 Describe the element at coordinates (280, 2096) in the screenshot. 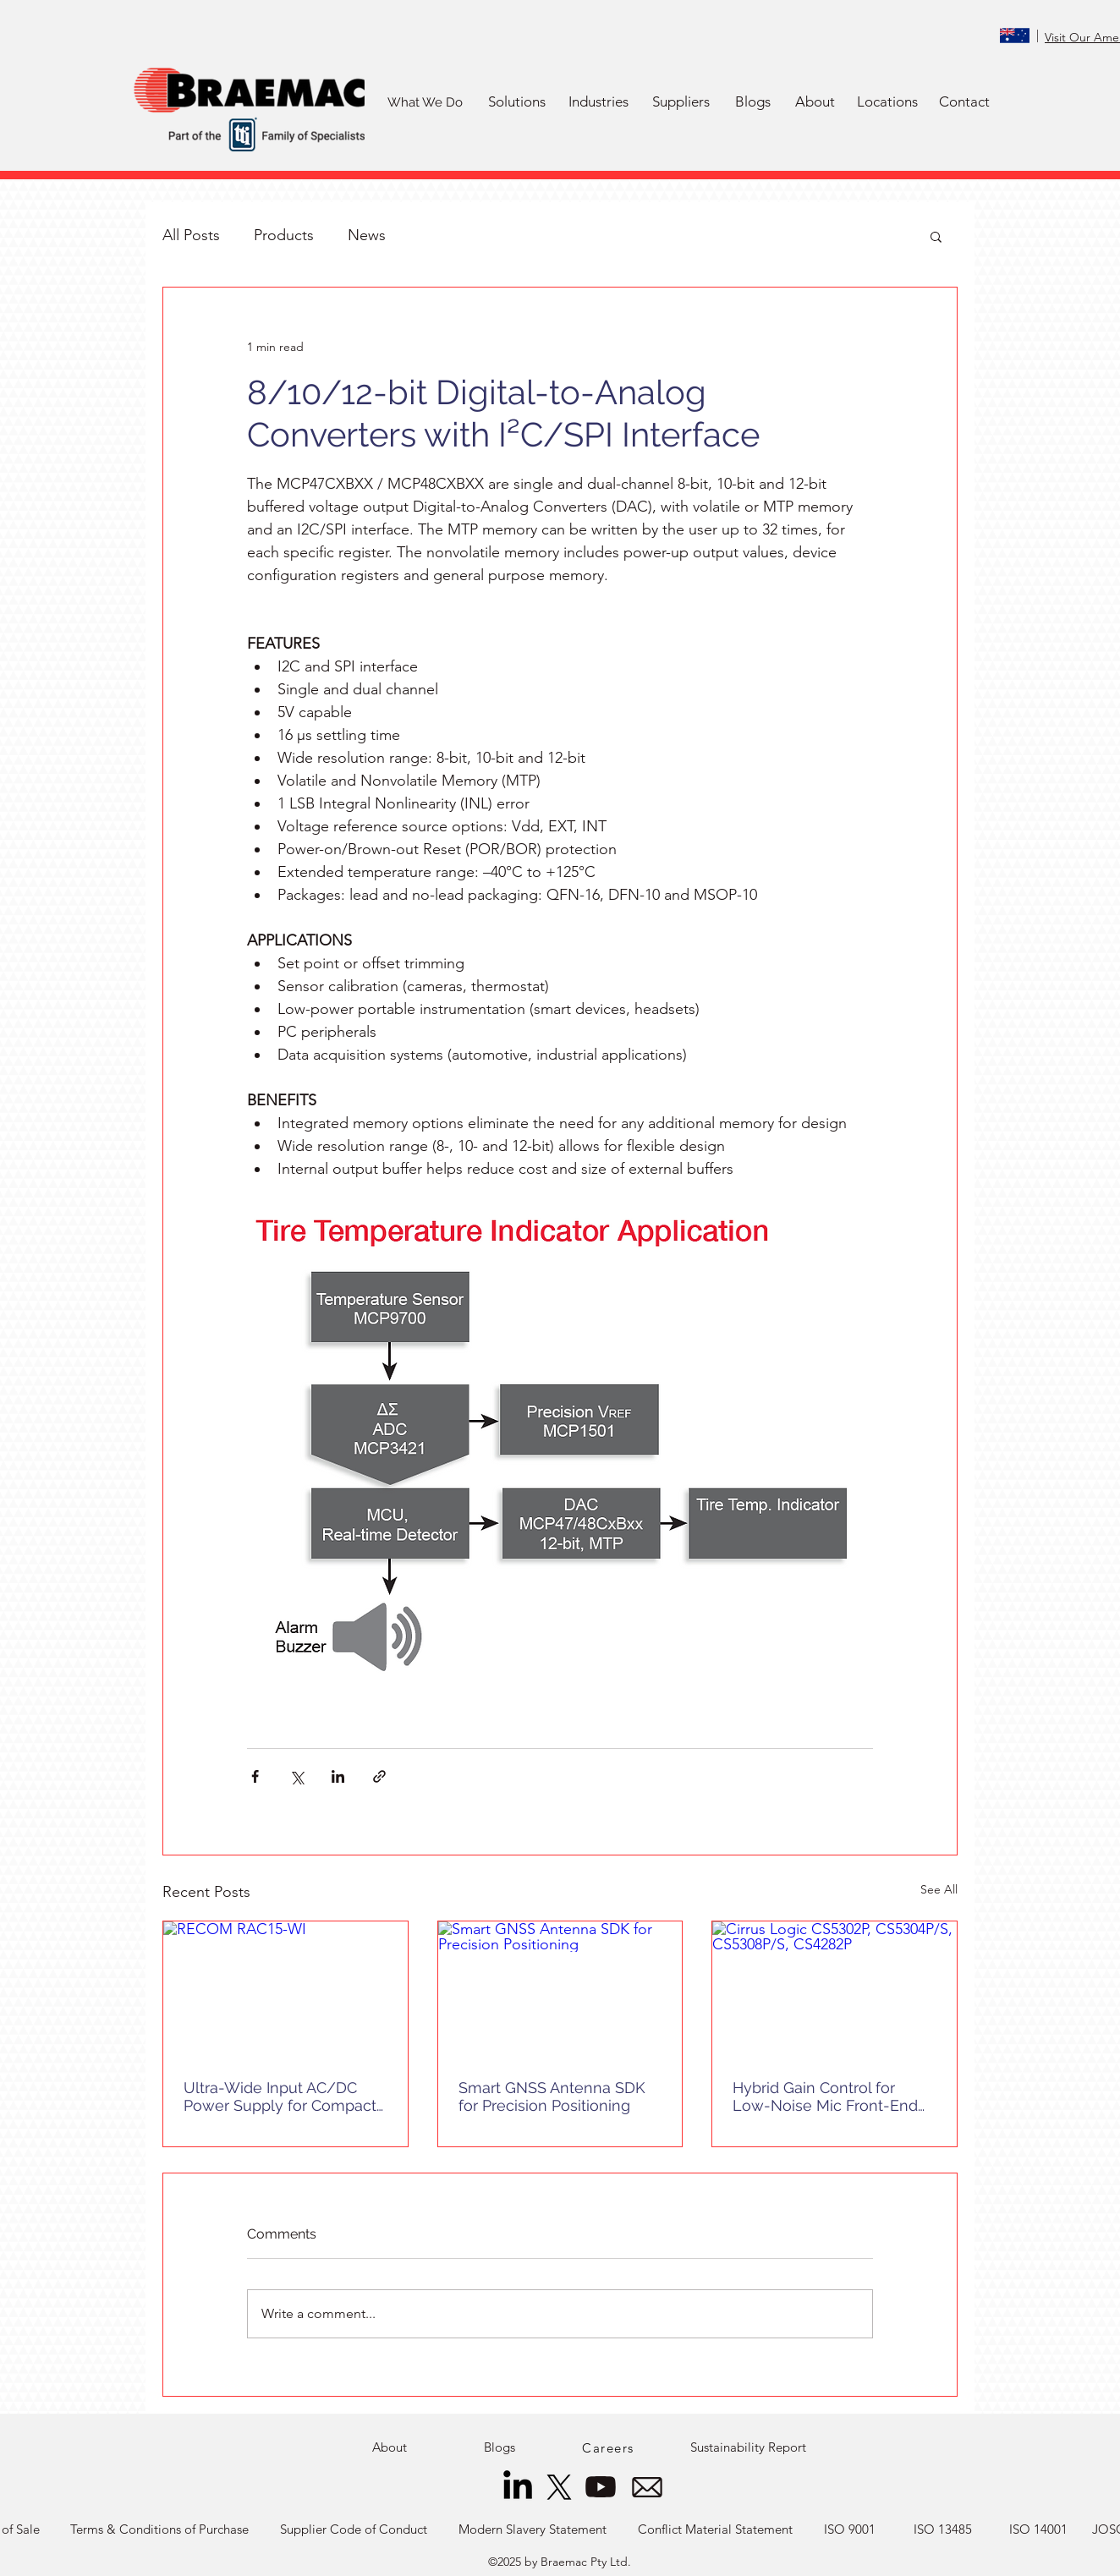

I see `Ultra-Wide Input AC/DC Power Supply for Compact Systems` at that location.